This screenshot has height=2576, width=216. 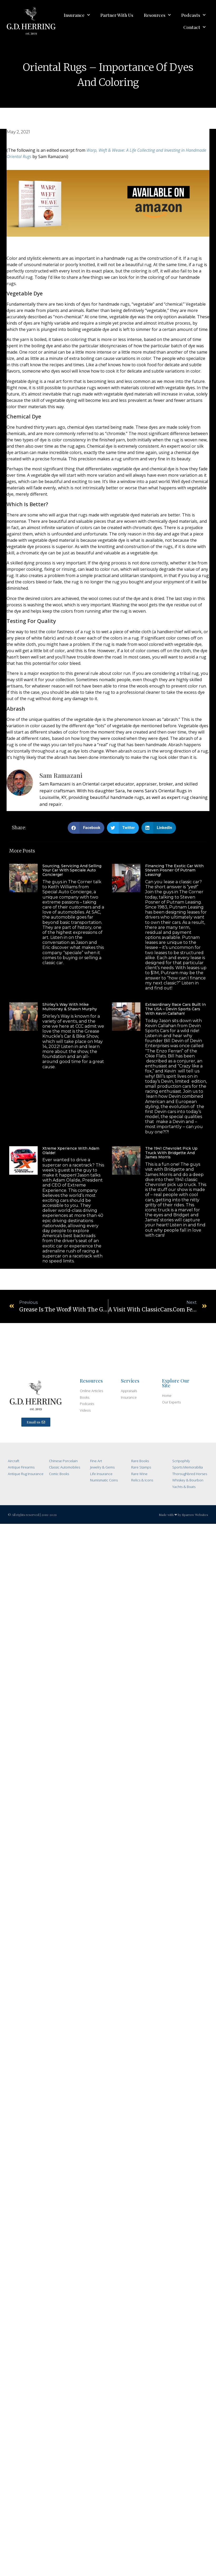 I want to click on [Share on linkedin], so click(x=158, y=828).